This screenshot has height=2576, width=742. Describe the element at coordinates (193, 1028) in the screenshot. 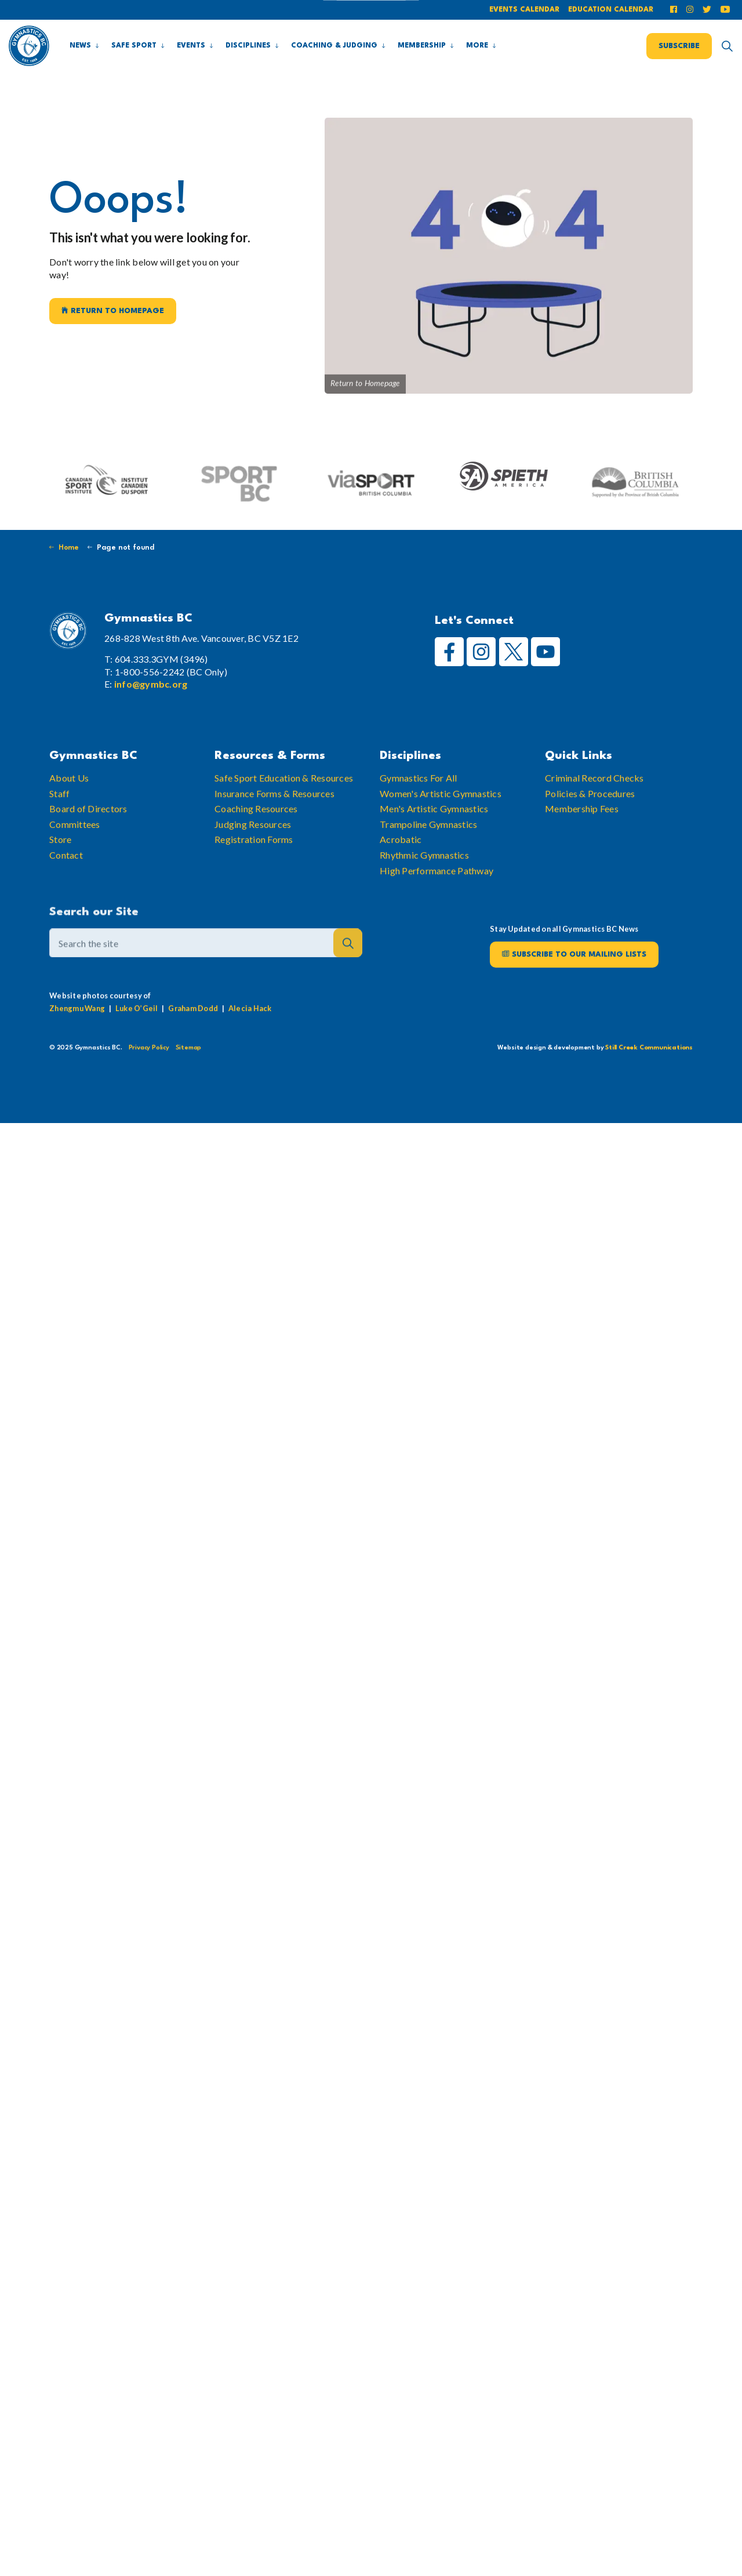

I see `Graham Dodd` at that location.